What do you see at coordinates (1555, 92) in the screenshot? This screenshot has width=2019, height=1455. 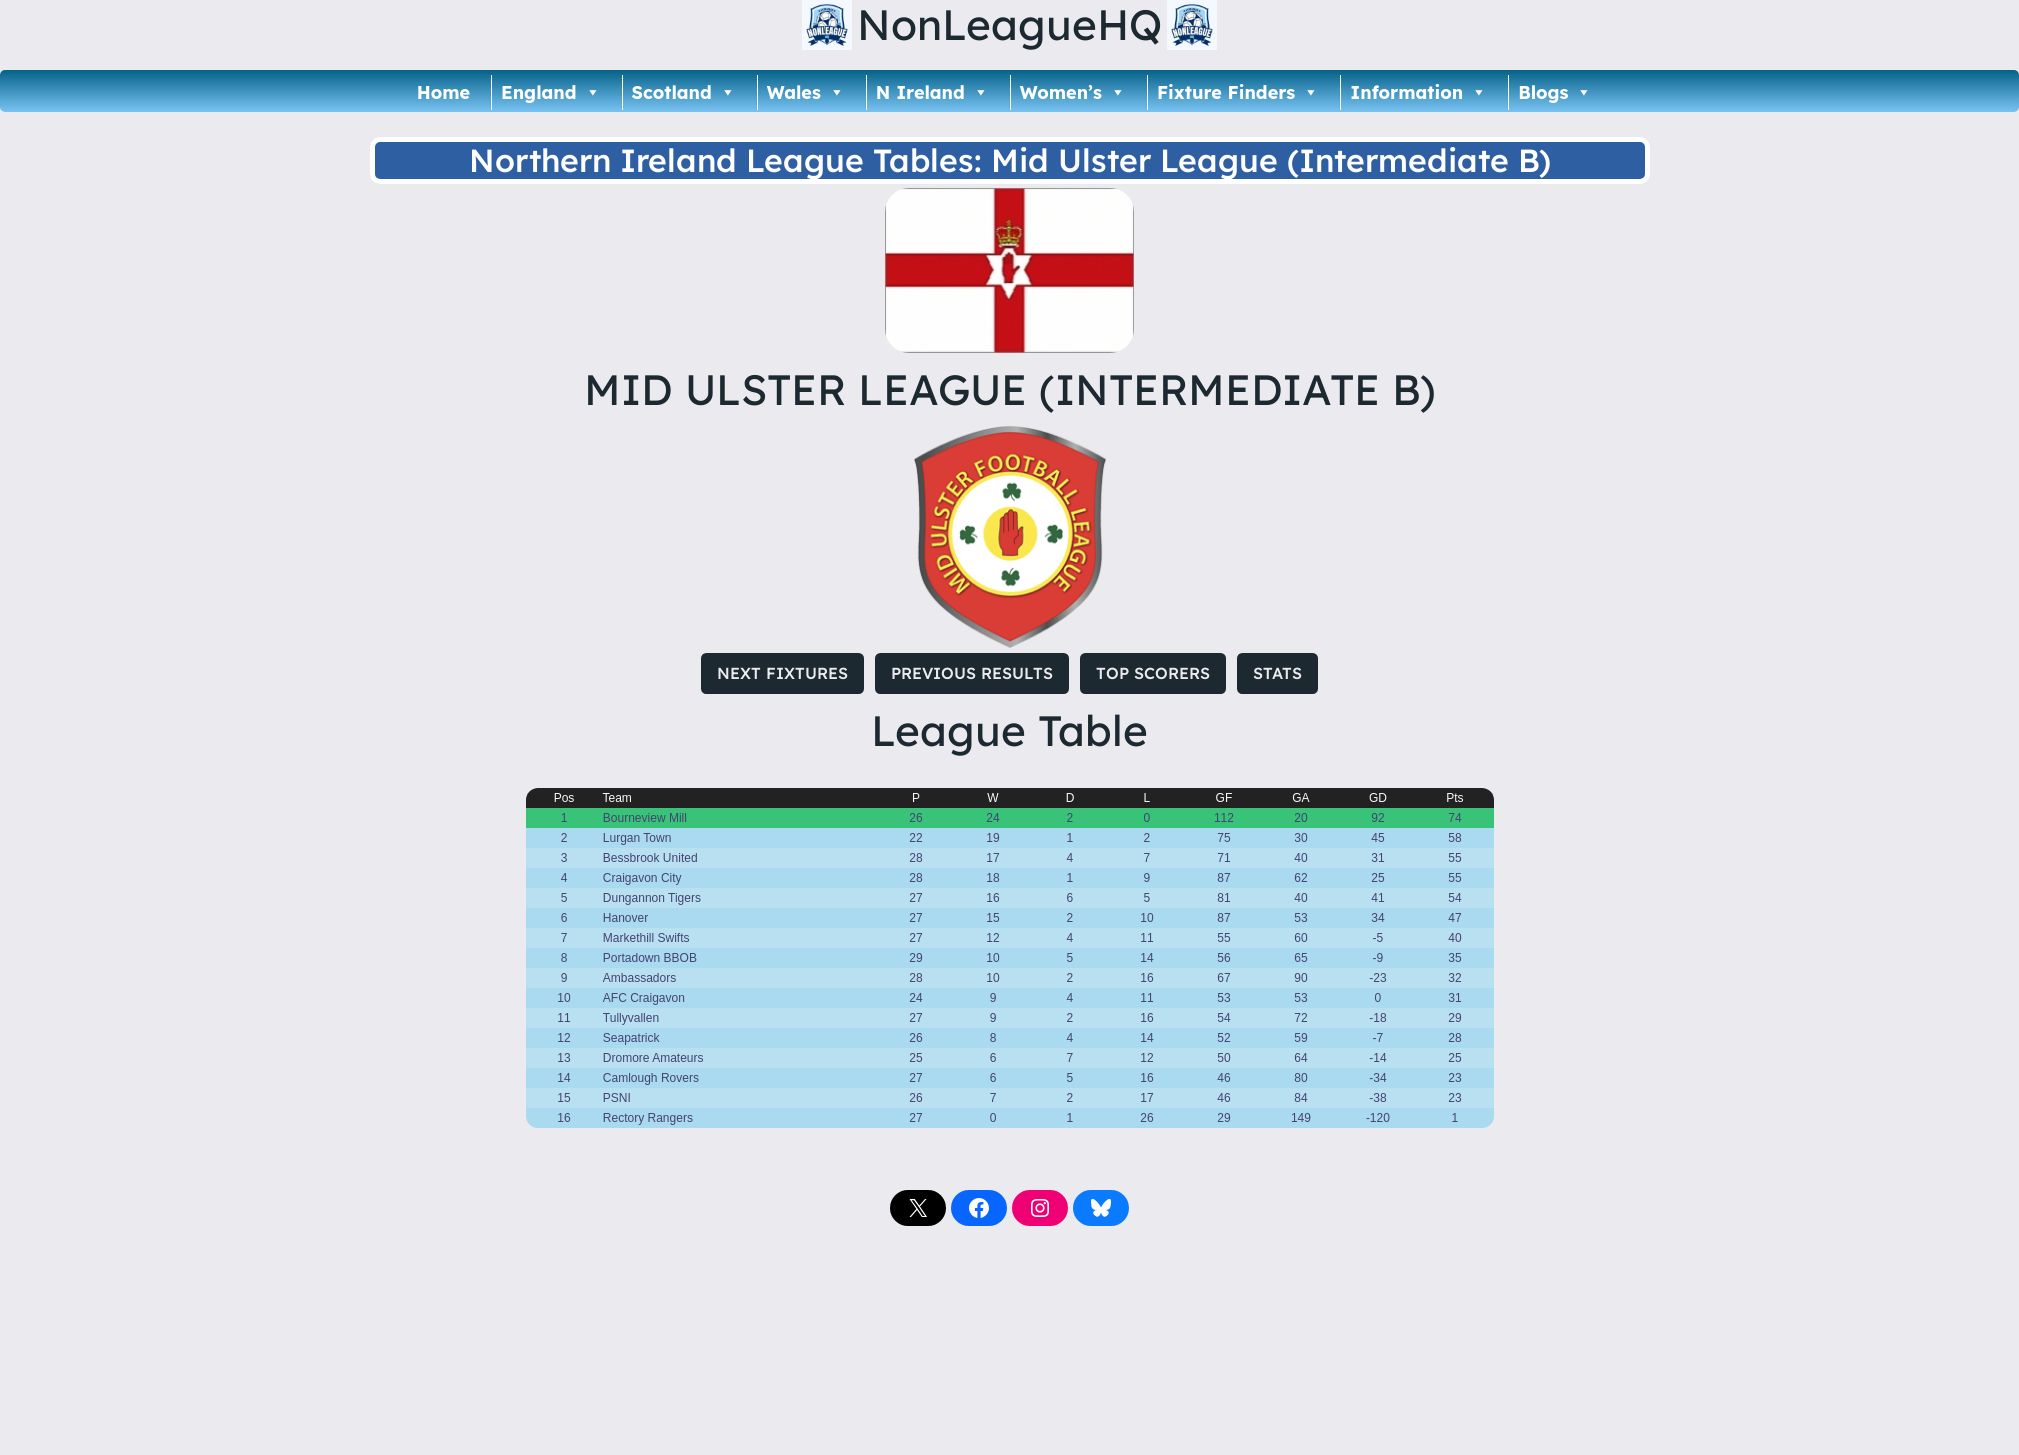 I see `Blogs` at bounding box center [1555, 92].